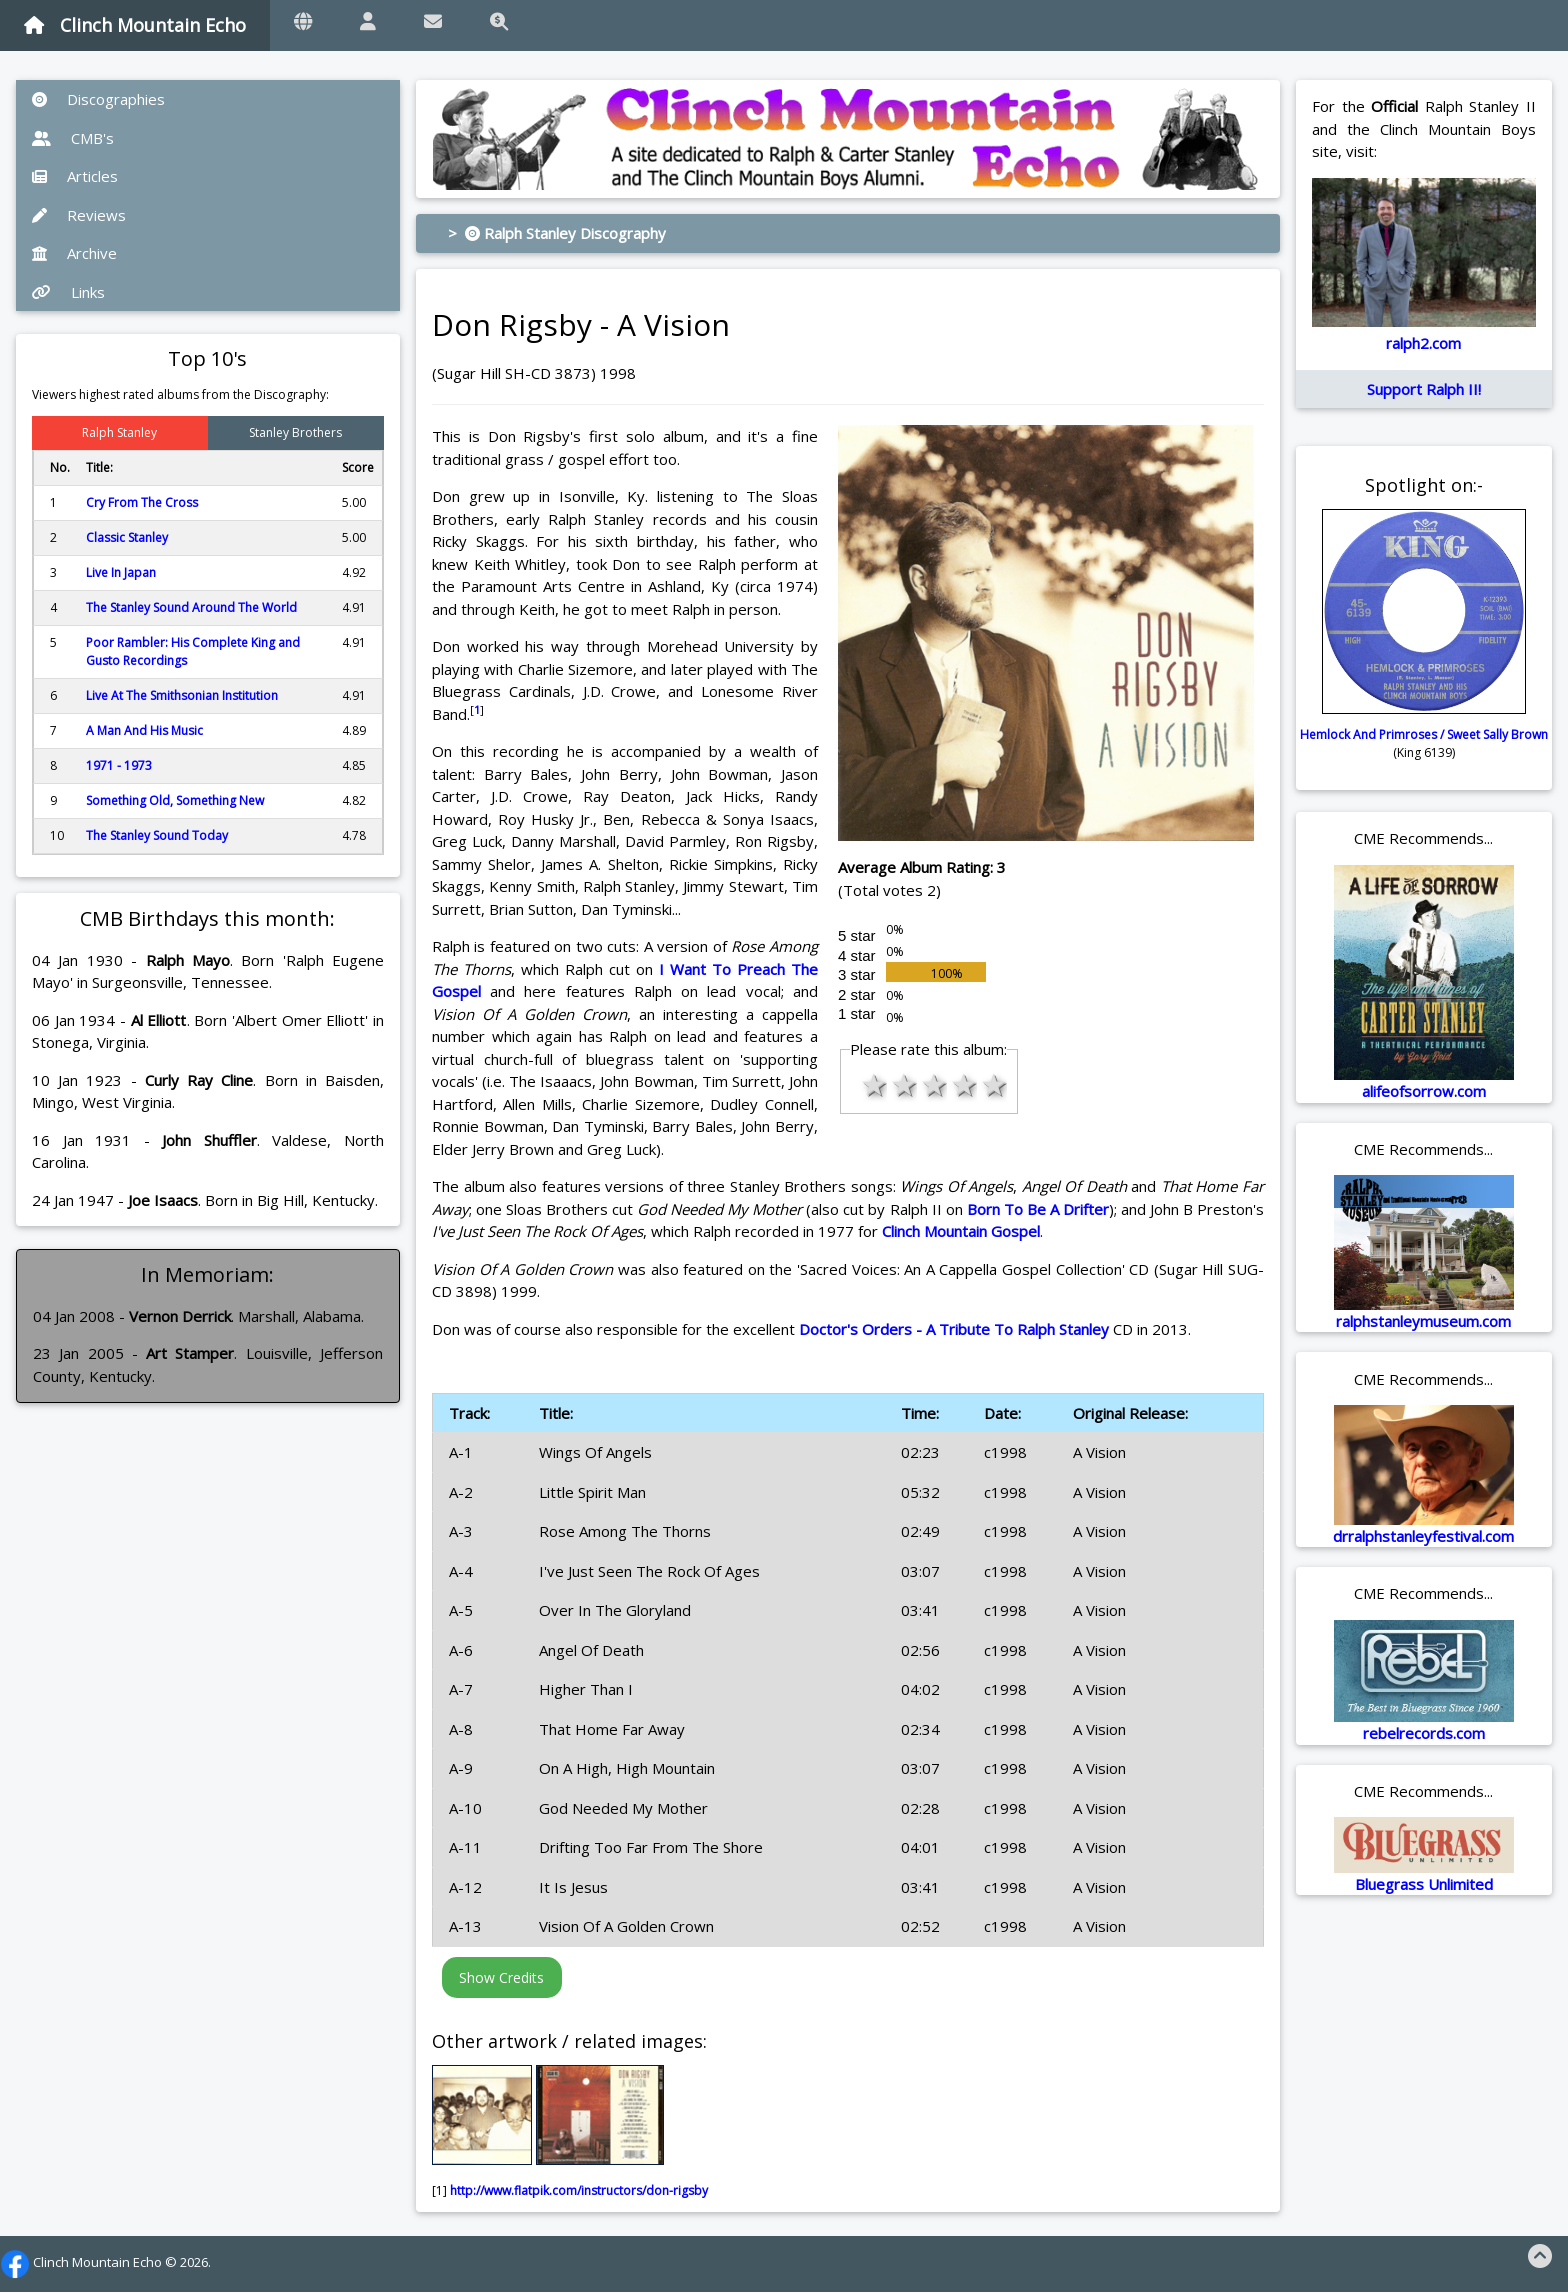  Describe the element at coordinates (73, 138) in the screenshot. I see `CMB's` at that location.